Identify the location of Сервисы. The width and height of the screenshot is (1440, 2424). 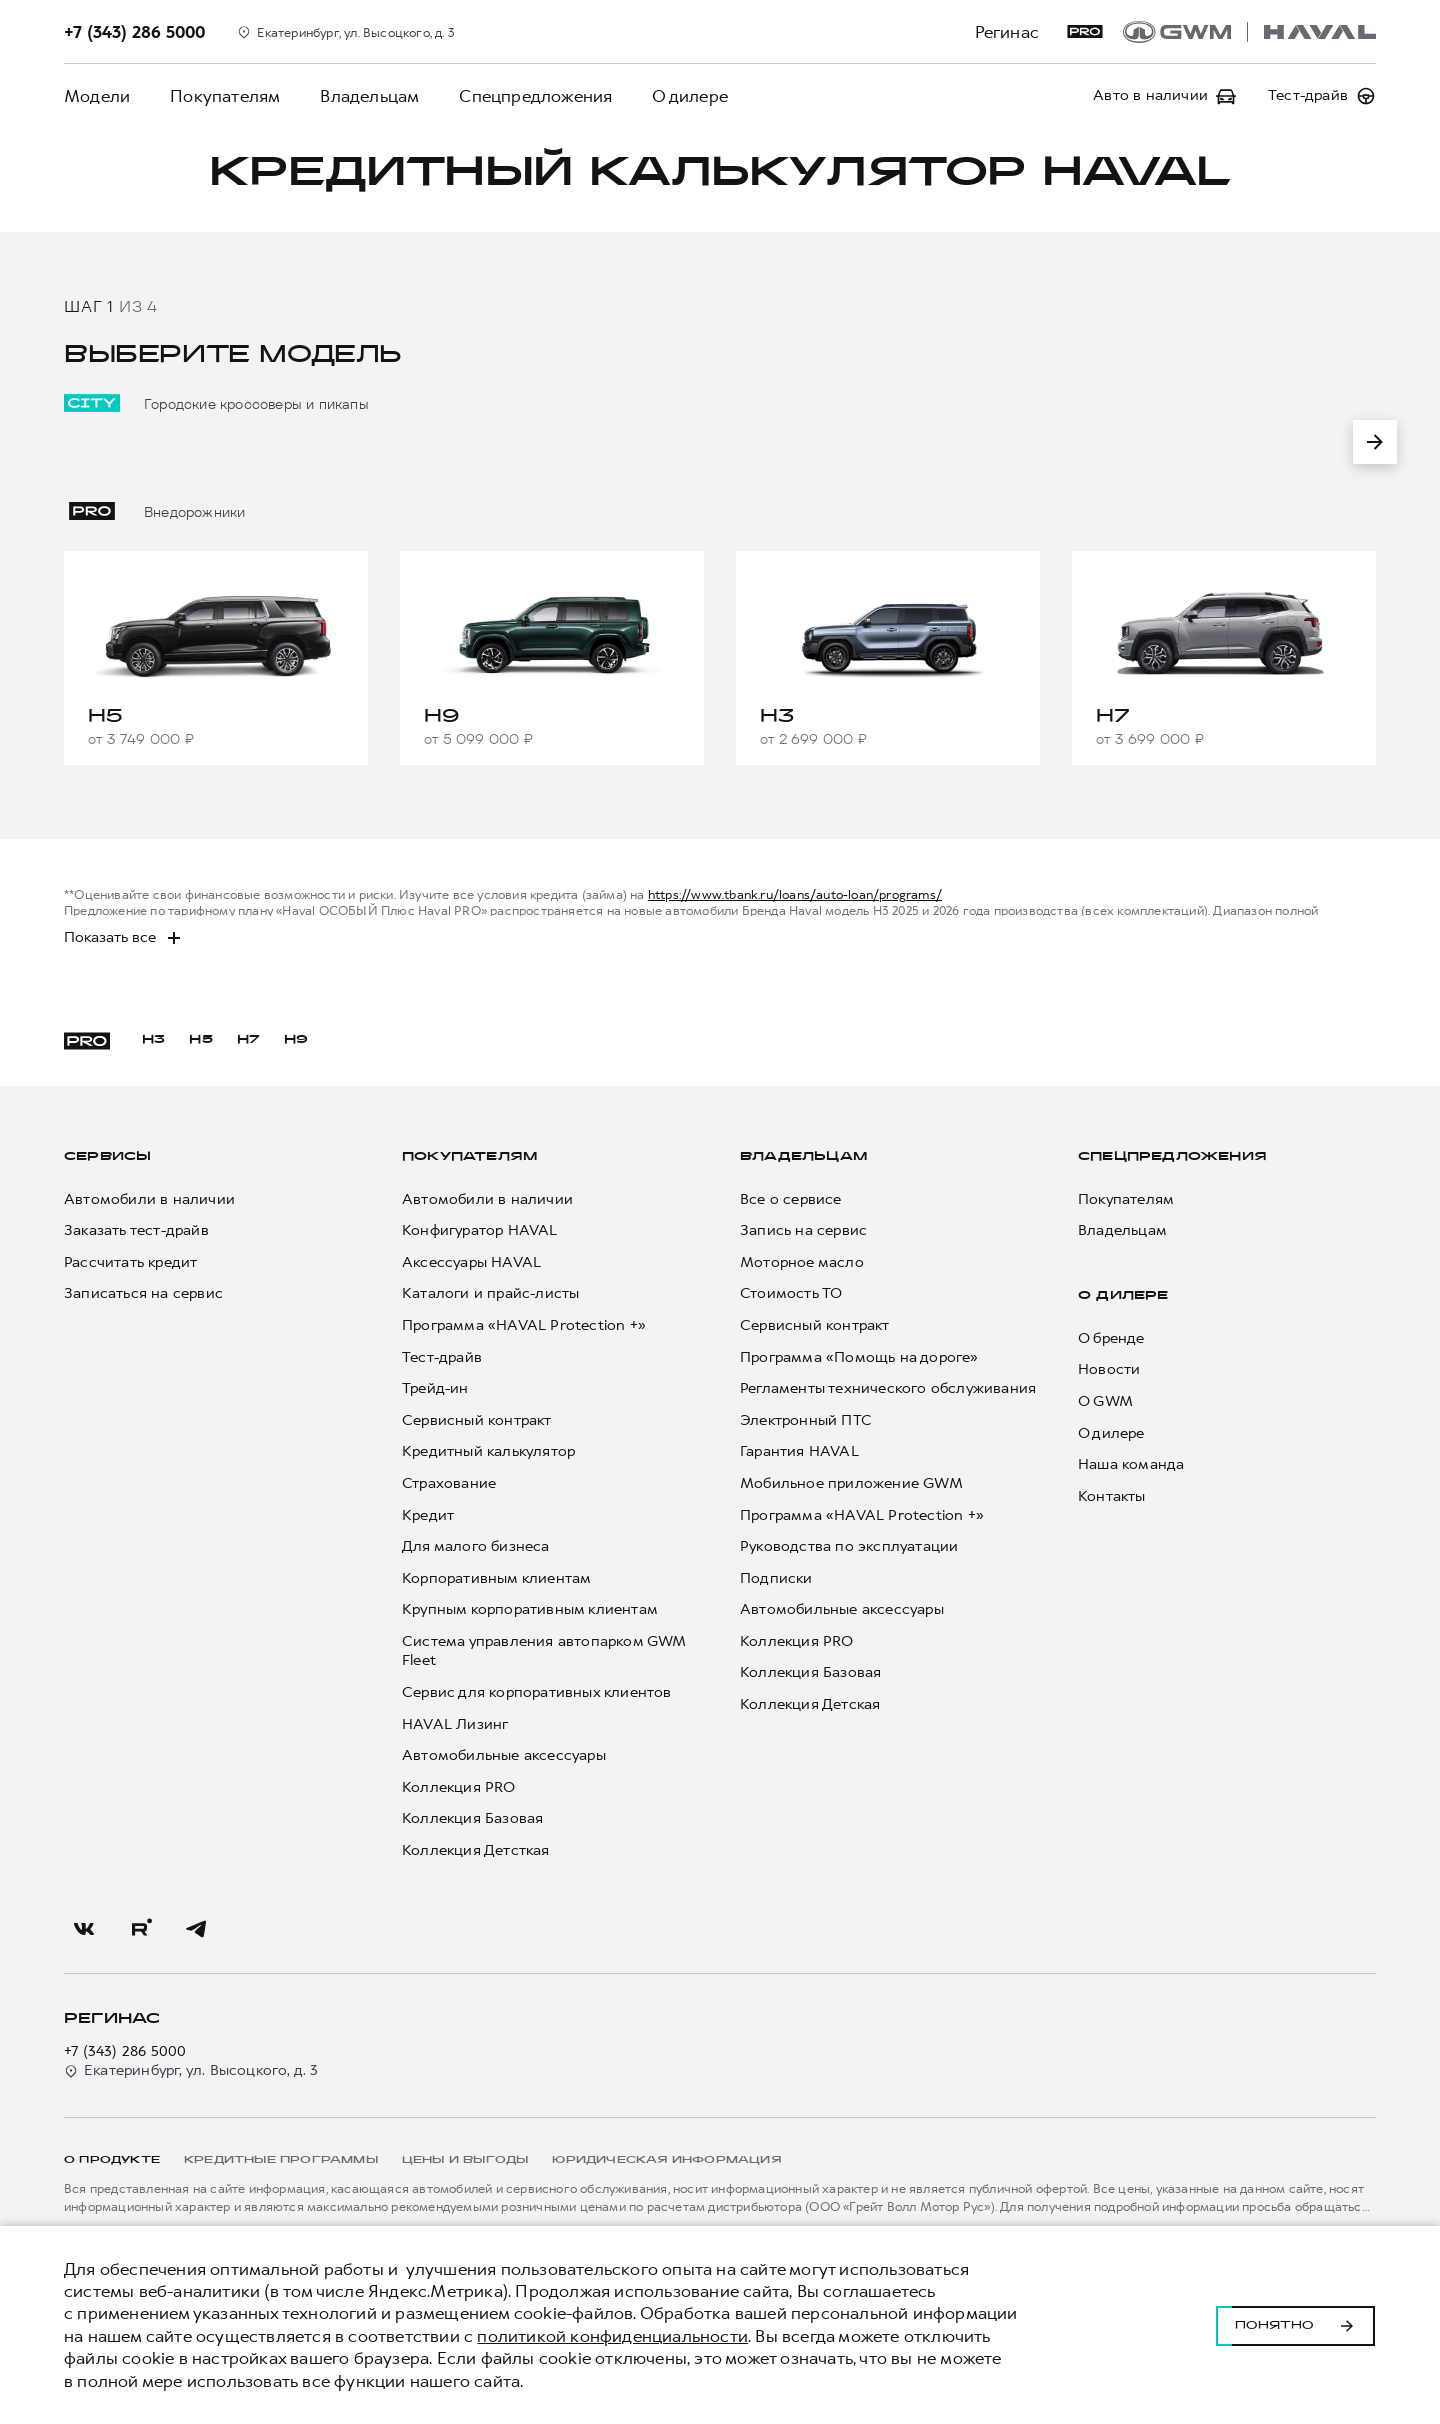
(107, 1157).